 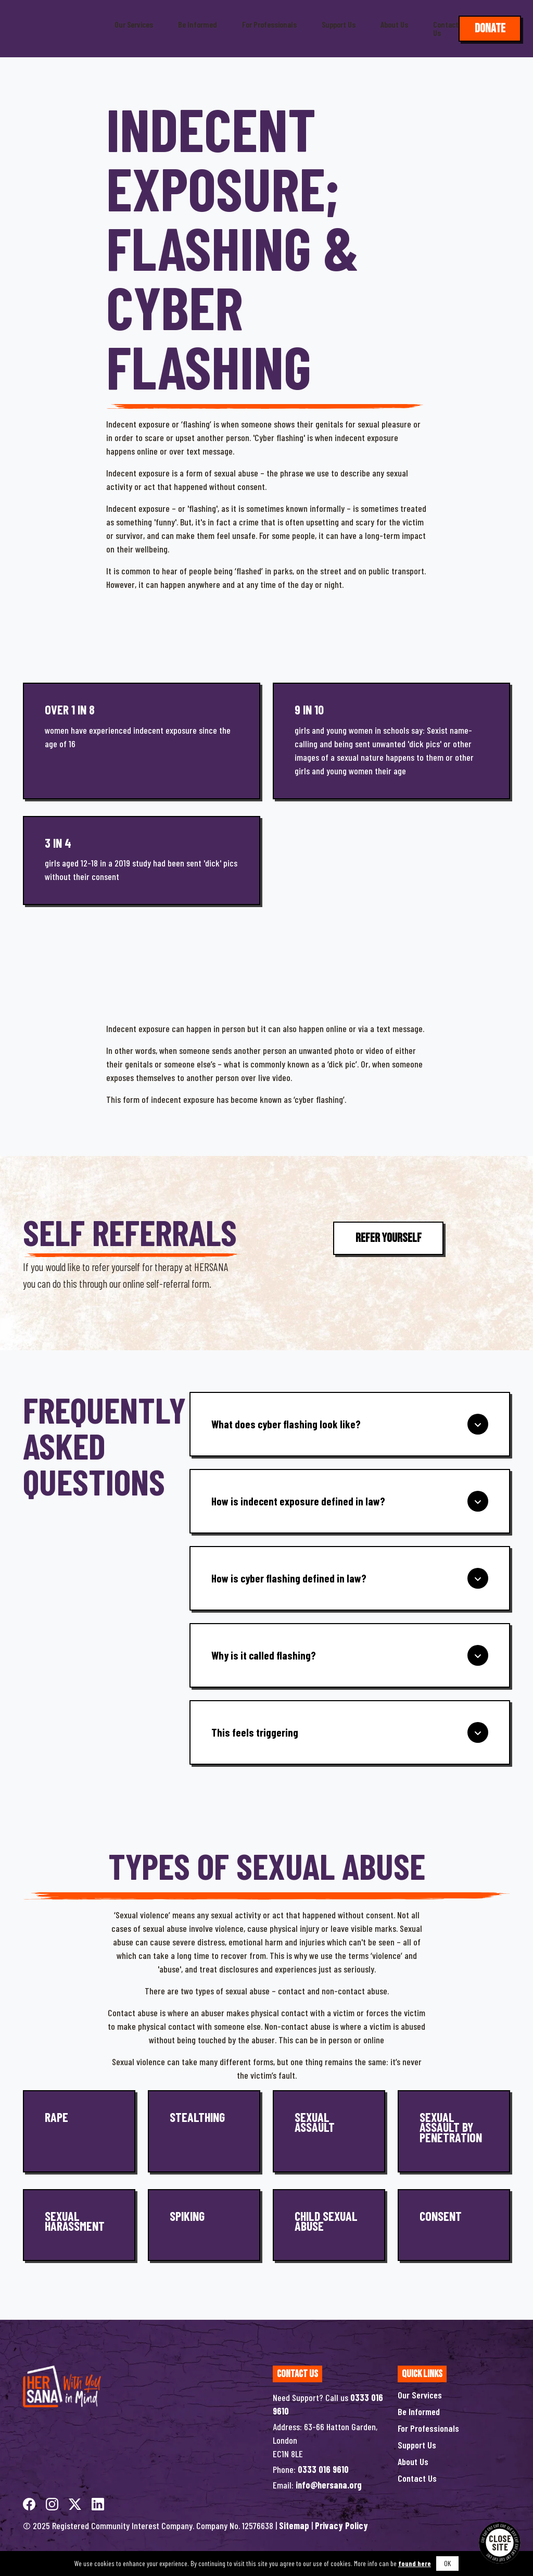 I want to click on [Sexual Assault], so click(x=329, y=2131).